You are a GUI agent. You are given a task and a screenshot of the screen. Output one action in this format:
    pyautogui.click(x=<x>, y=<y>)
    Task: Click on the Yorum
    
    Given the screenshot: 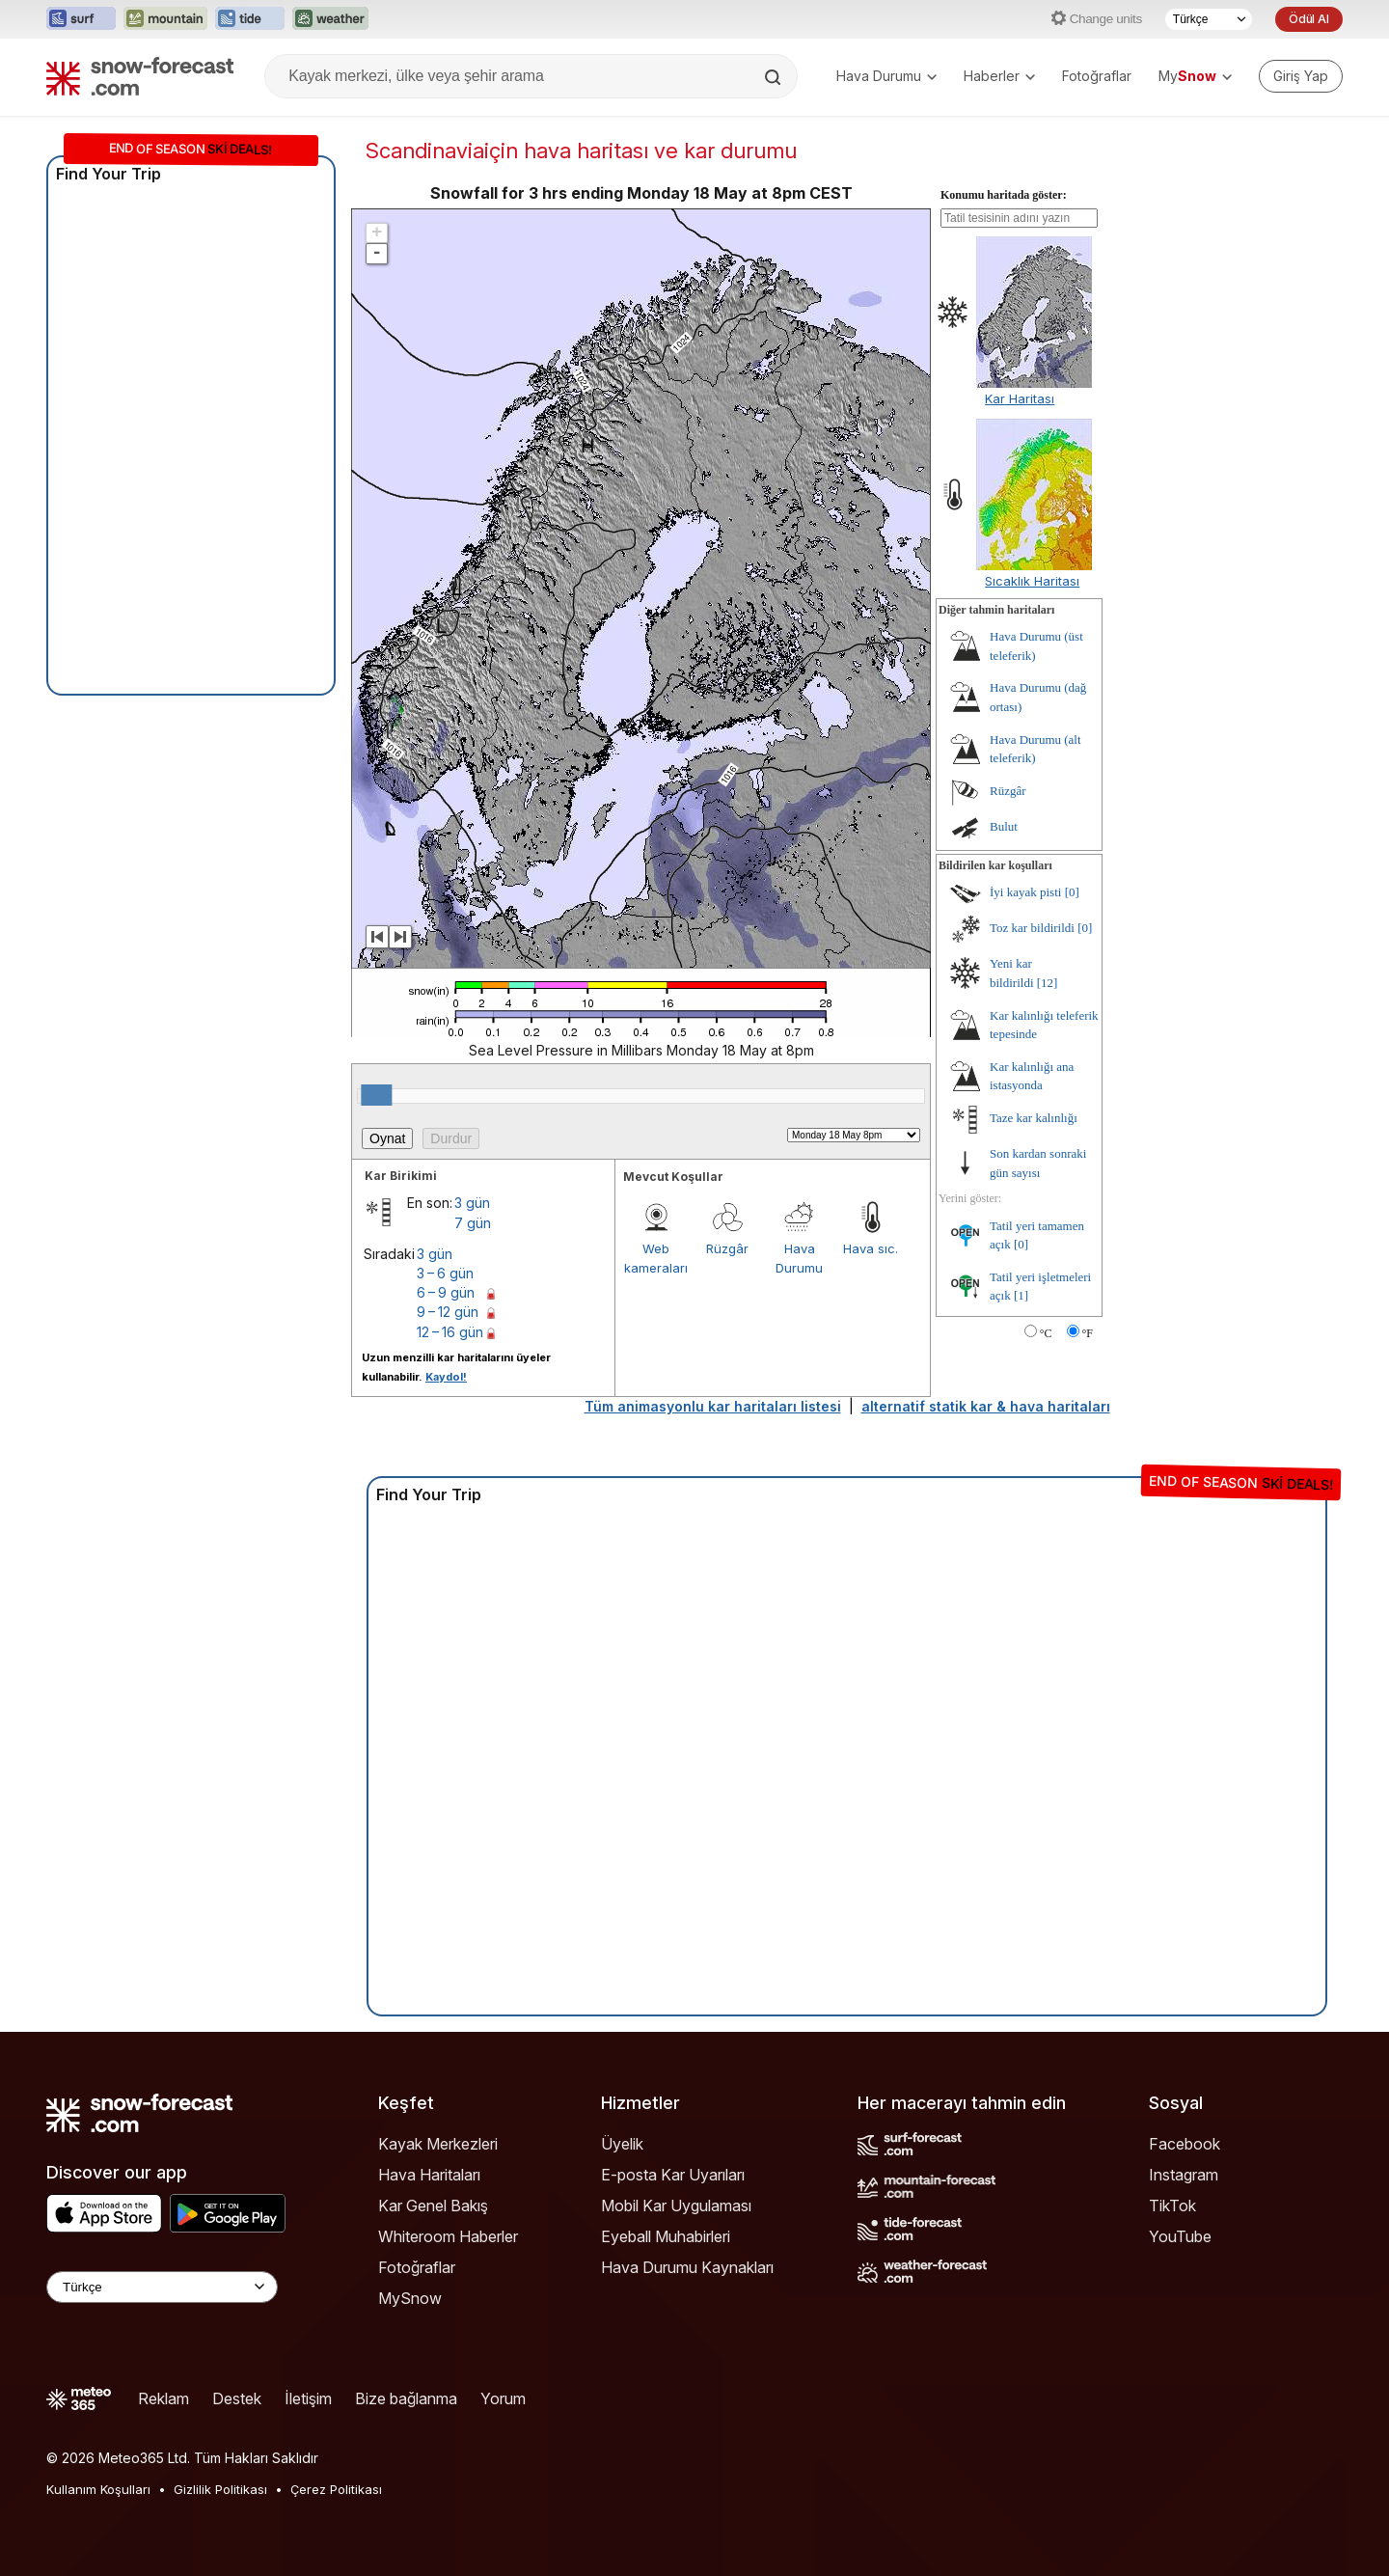 What is the action you would take?
    pyautogui.click(x=503, y=2398)
    